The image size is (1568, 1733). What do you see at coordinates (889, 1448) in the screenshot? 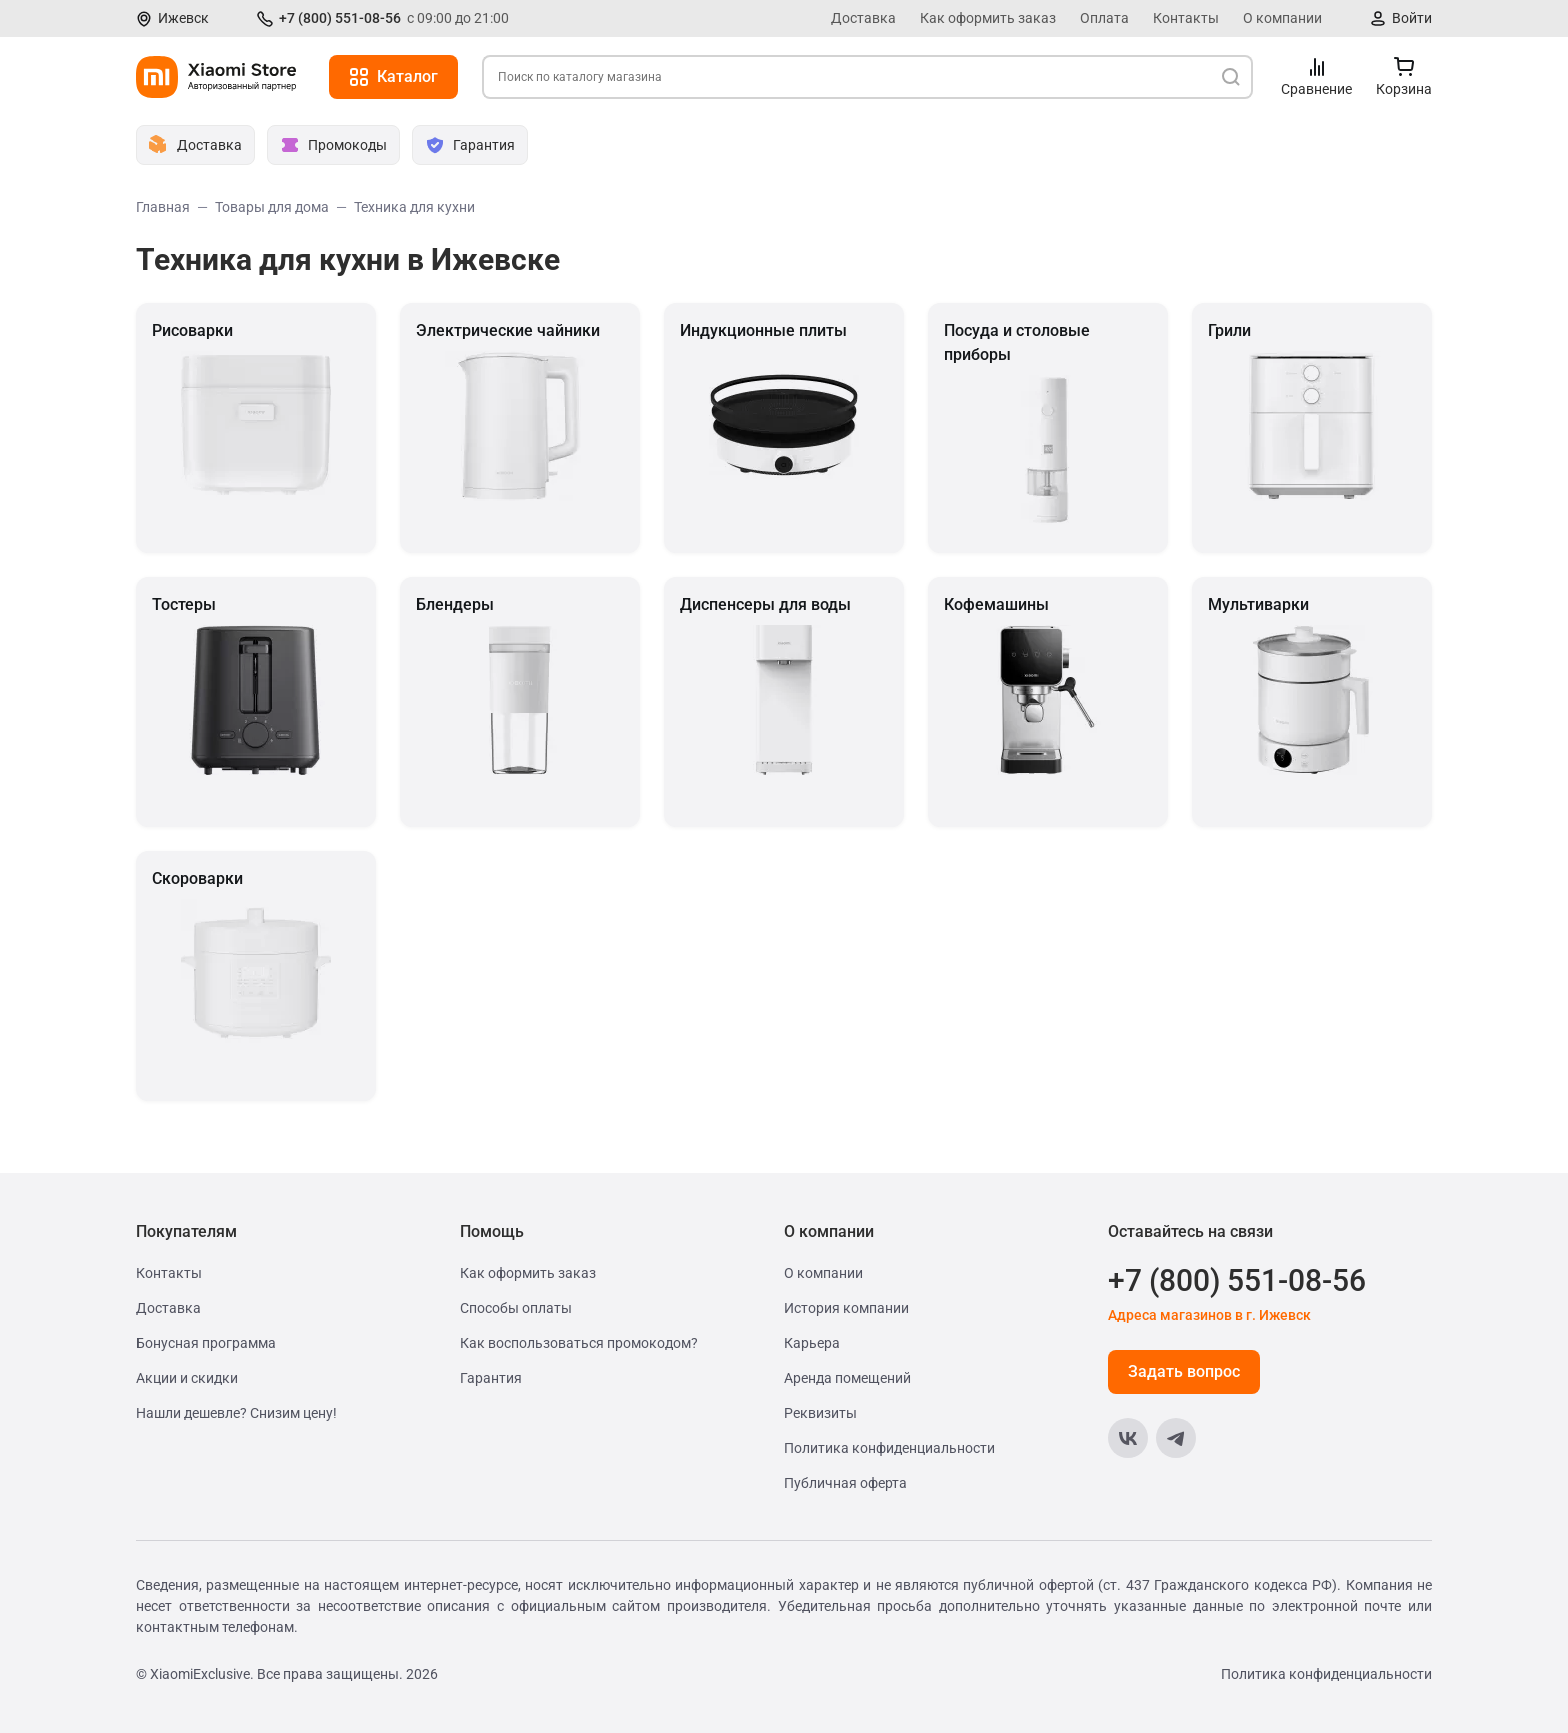
I see `Политика конфиденциальности` at bounding box center [889, 1448].